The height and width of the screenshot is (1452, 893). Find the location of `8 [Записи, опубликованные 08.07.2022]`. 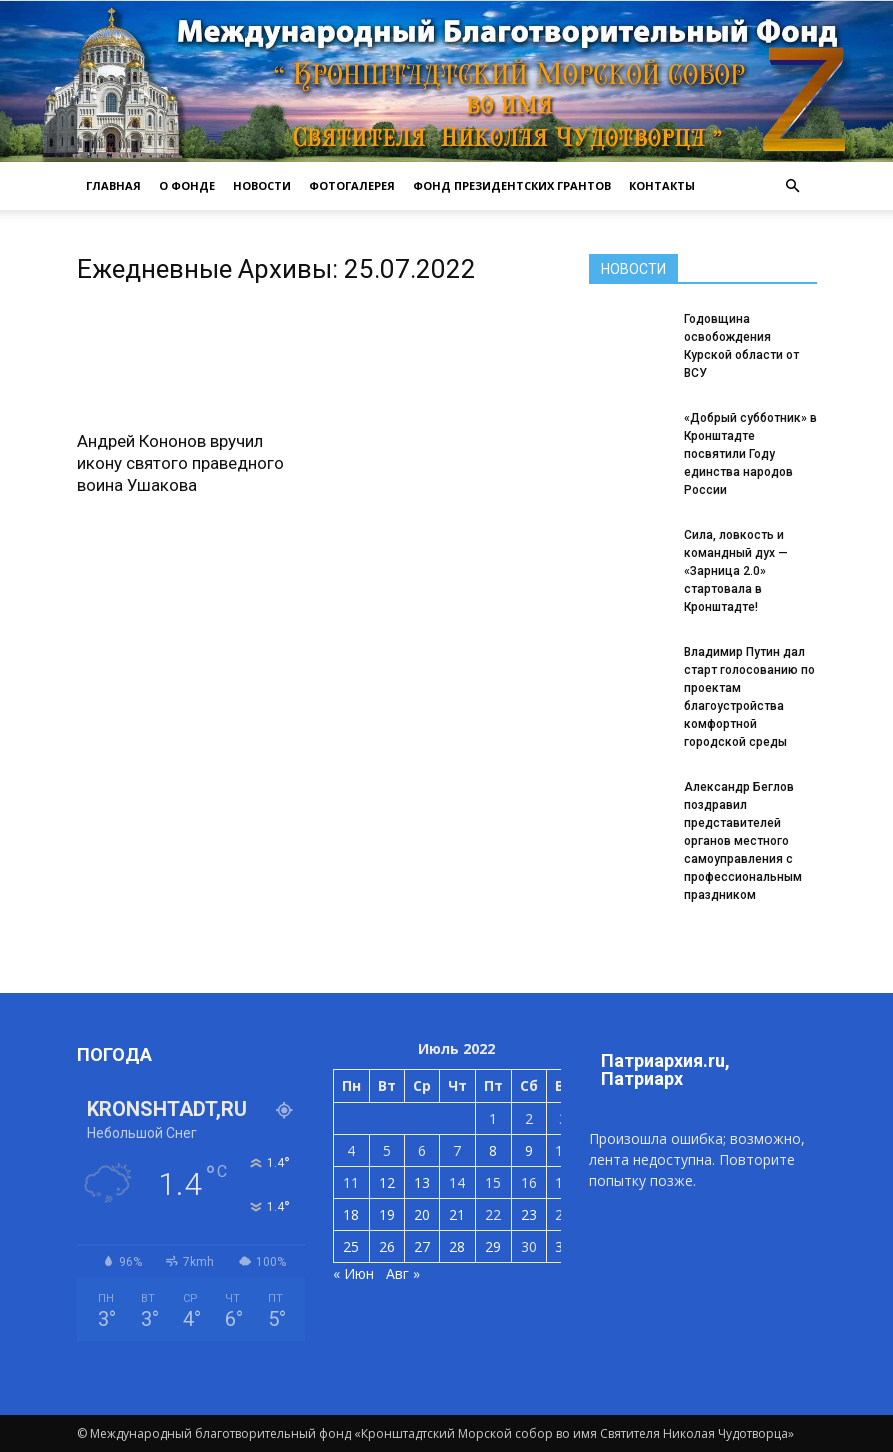

8 [Записи, опубликованные 08.07.2022] is located at coordinates (493, 1150).